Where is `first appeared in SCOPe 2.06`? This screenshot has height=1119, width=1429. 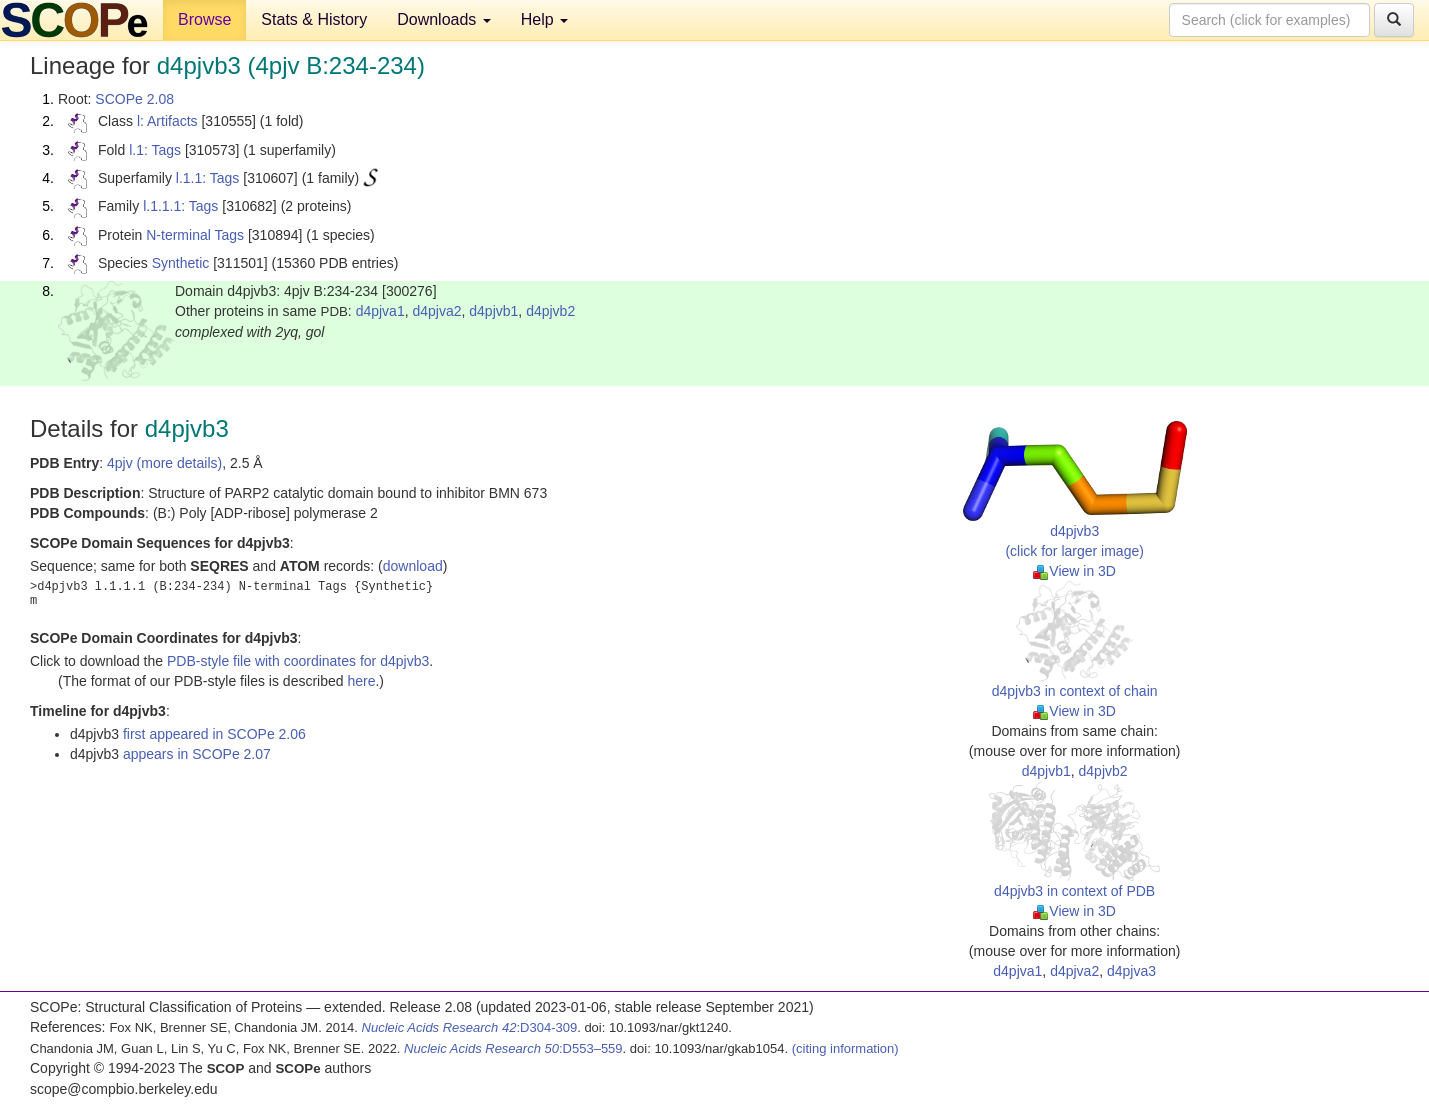
first appeared in SCOPe 2.06 is located at coordinates (214, 734).